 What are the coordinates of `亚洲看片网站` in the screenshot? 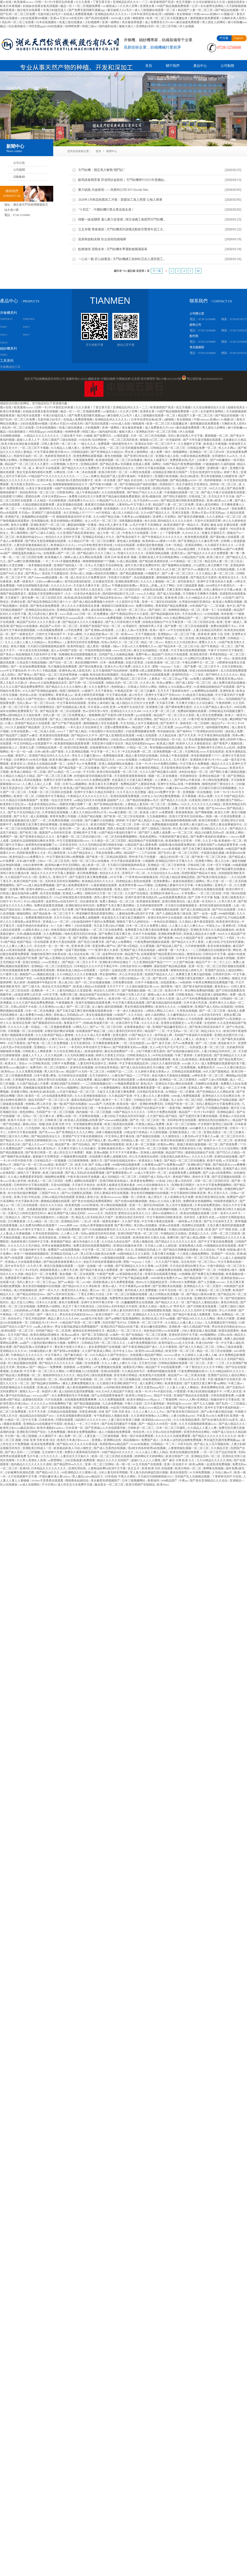 It's located at (204, 861).